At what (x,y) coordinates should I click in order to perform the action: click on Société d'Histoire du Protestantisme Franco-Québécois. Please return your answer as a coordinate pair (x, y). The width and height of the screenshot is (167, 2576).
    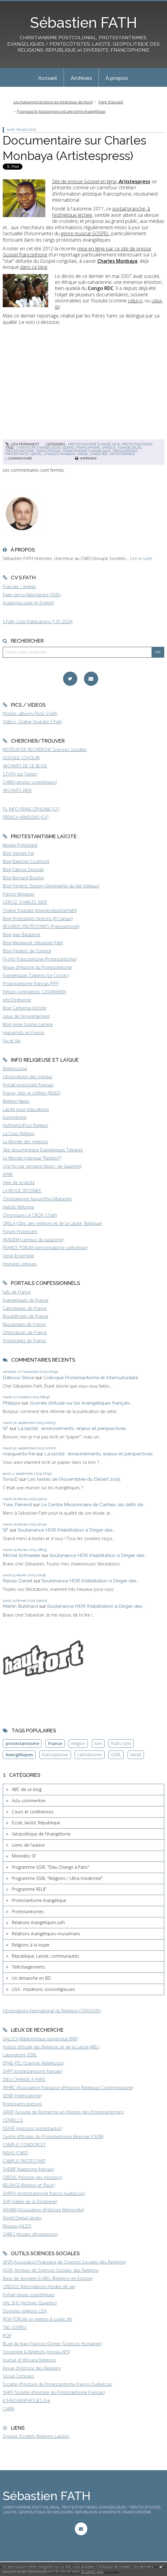
    Looking at the image, I should click on (57, 2384).